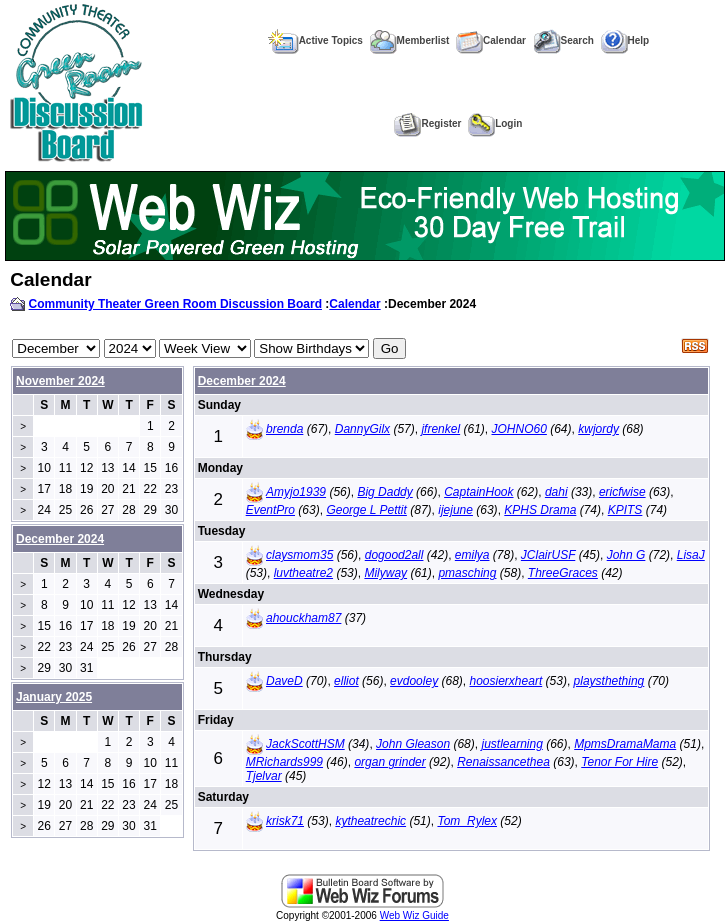 This screenshot has width=725, height=921. Describe the element at coordinates (303, 618) in the screenshot. I see `ahouckham87` at that location.